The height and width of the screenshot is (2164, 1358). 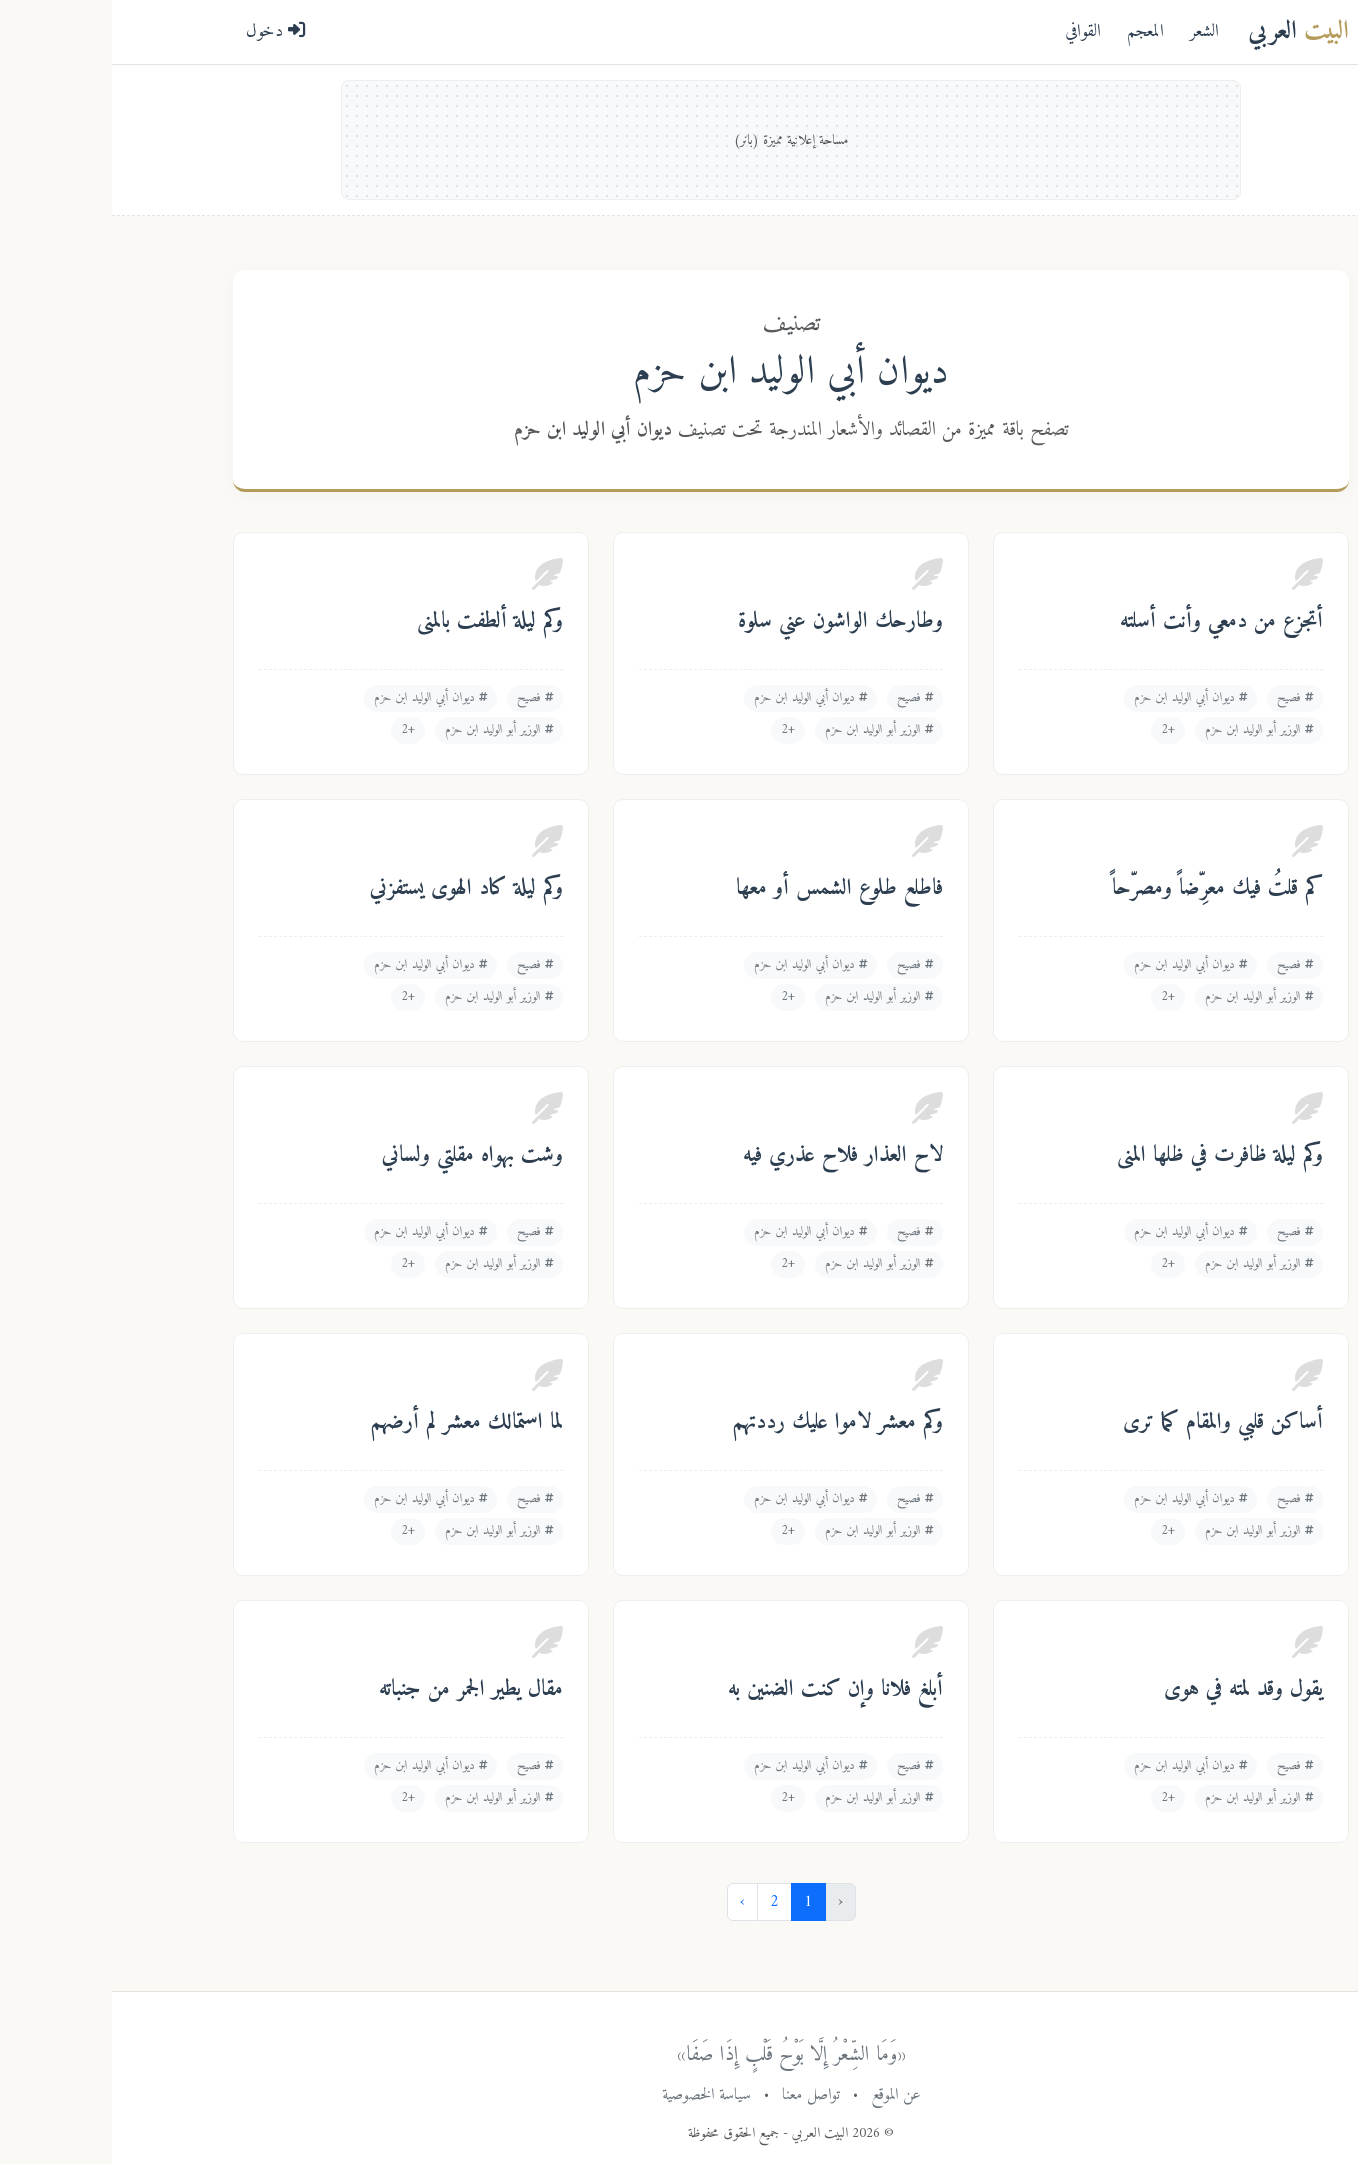 What do you see at coordinates (1033, 31) in the screenshot?
I see `المعجم` at bounding box center [1033, 31].